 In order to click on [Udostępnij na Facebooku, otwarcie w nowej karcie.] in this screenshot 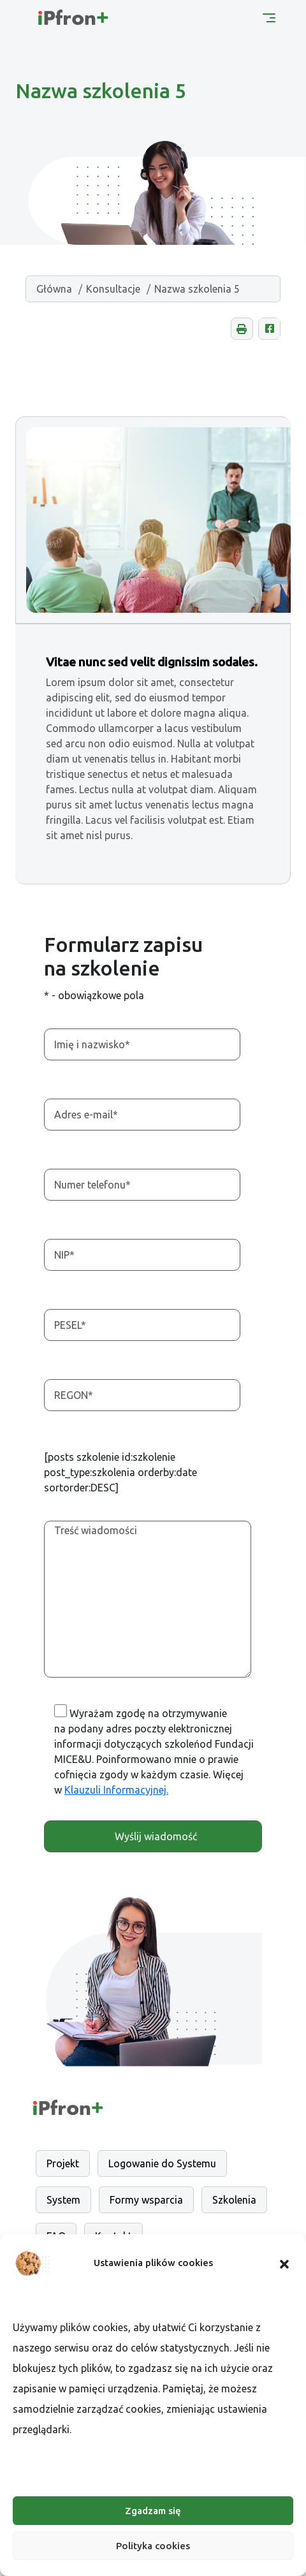, I will do `click(269, 329)`.